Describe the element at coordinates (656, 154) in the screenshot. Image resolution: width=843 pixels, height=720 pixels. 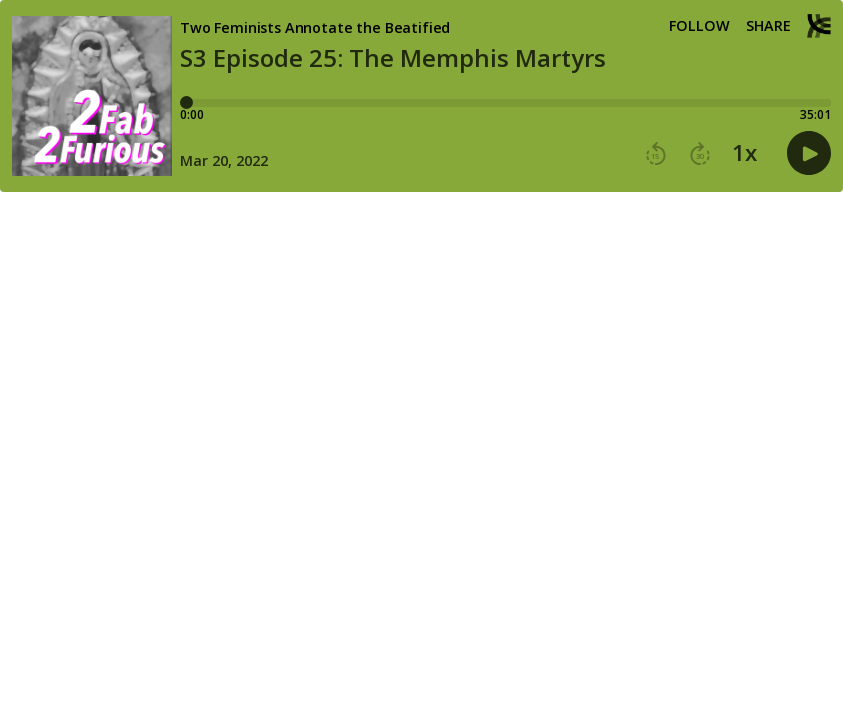
I see `[button]` at that location.